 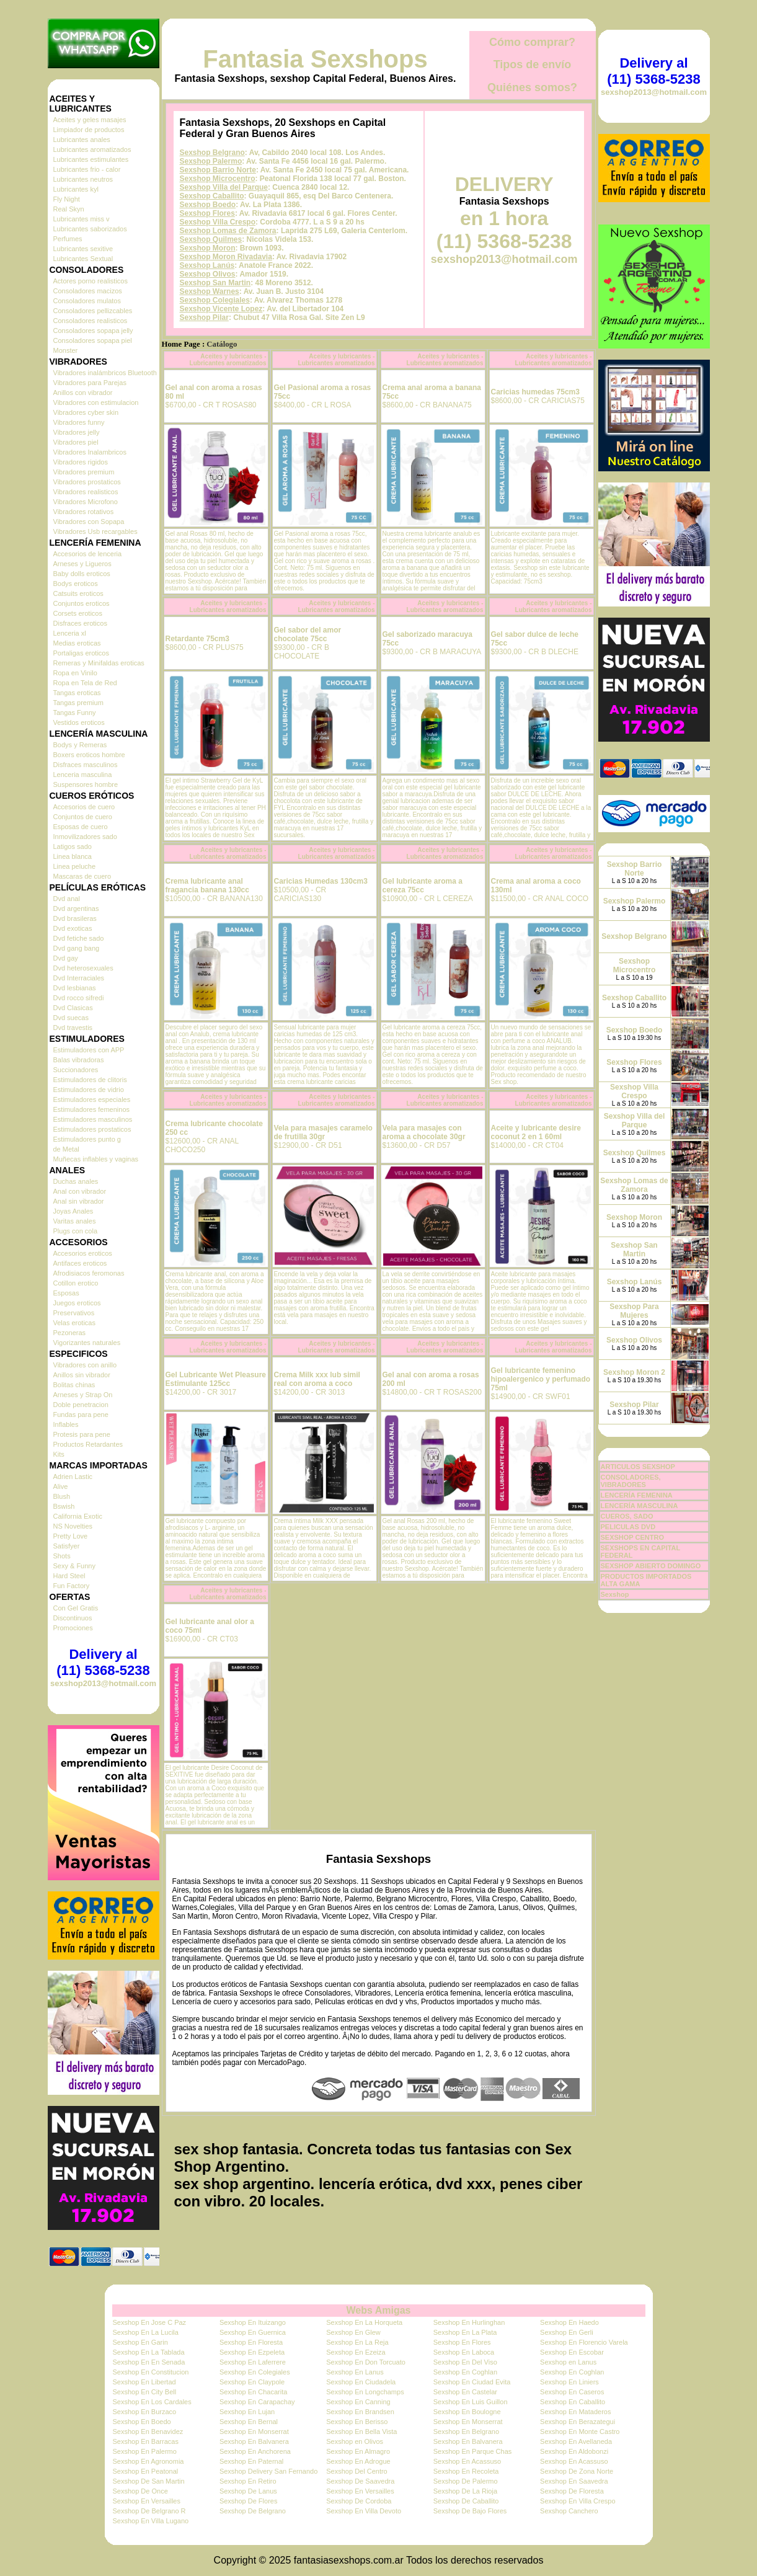 What do you see at coordinates (78, 1060) in the screenshot?
I see `Balas vibradoras` at bounding box center [78, 1060].